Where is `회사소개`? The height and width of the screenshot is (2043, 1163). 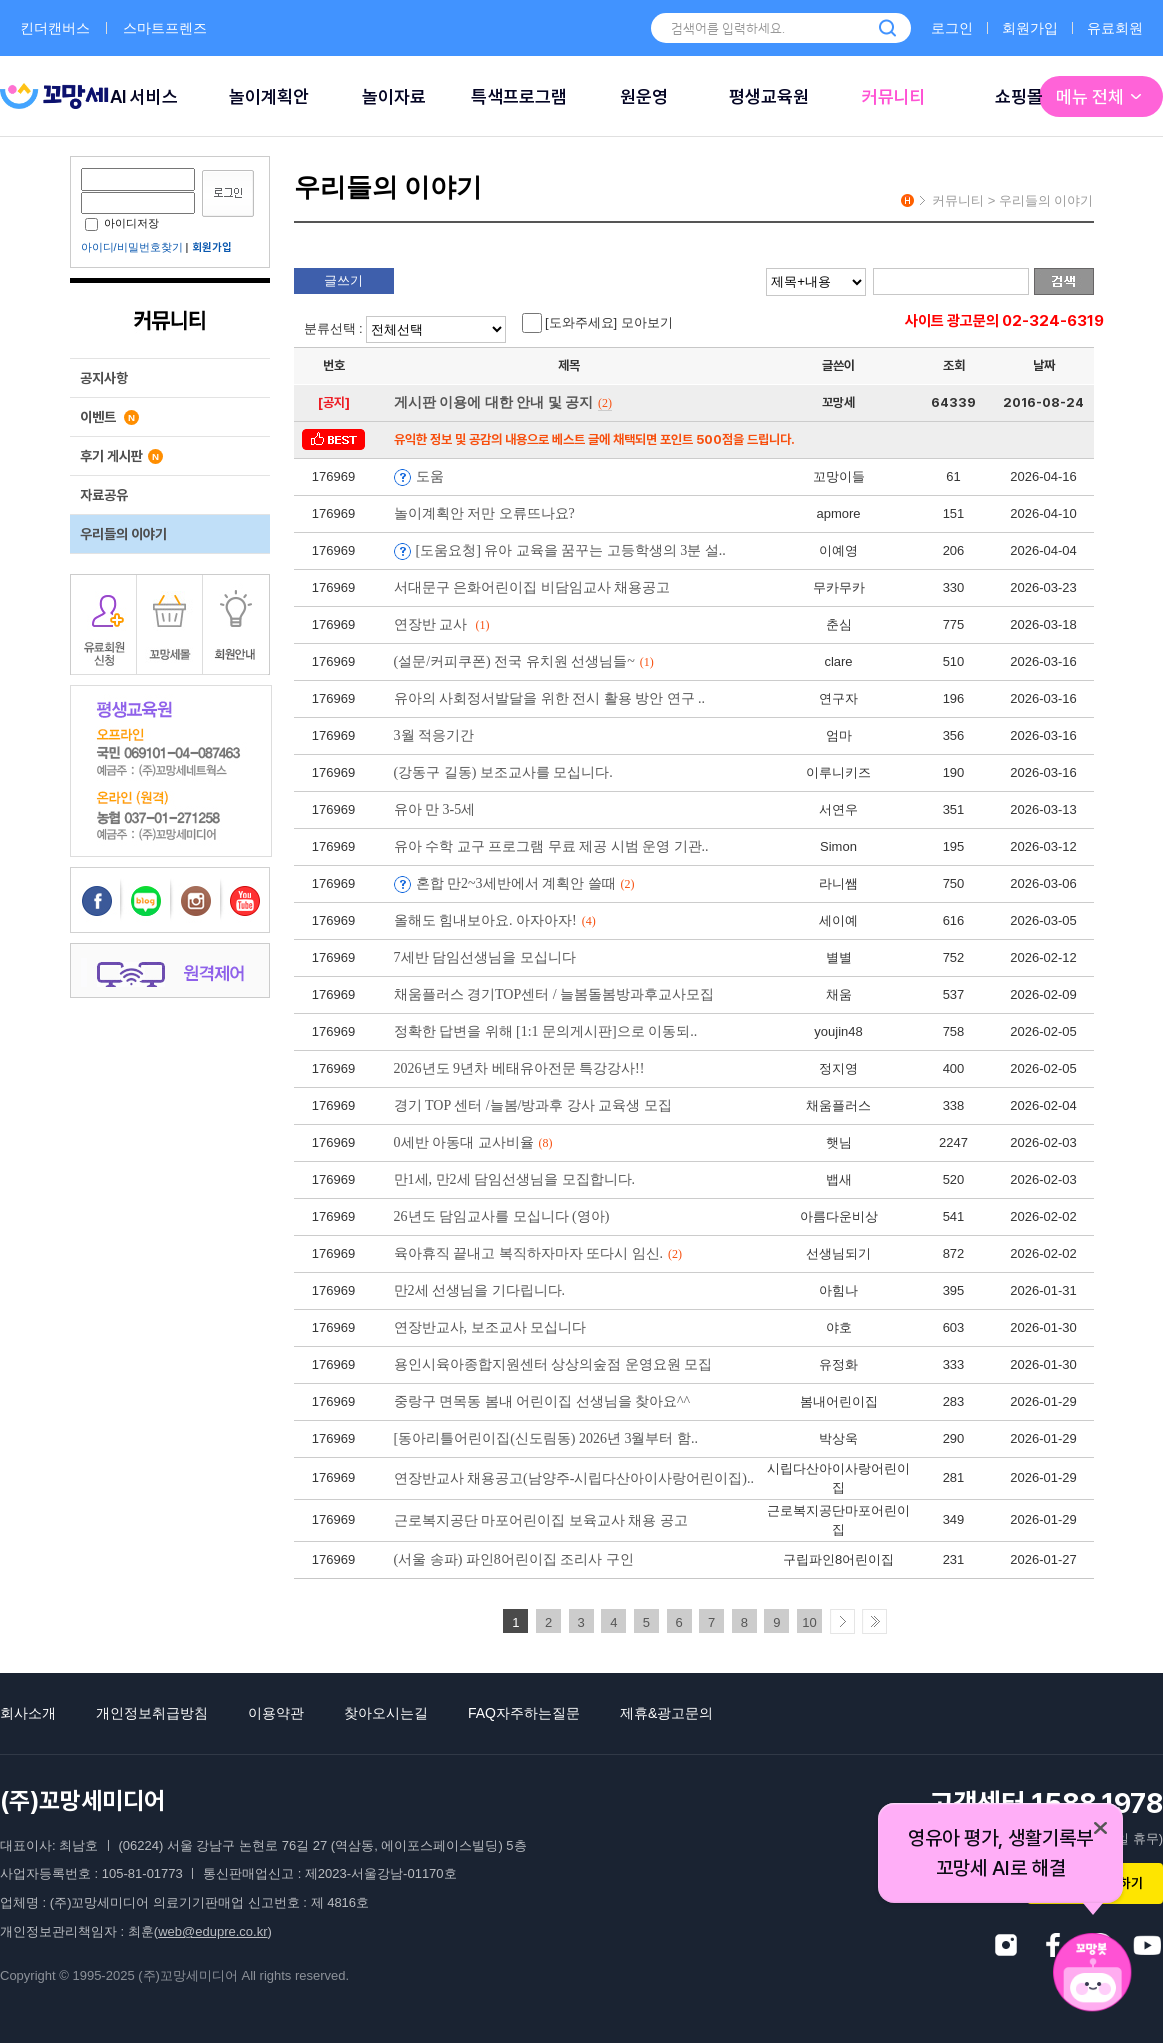 회사소개 is located at coordinates (28, 1713).